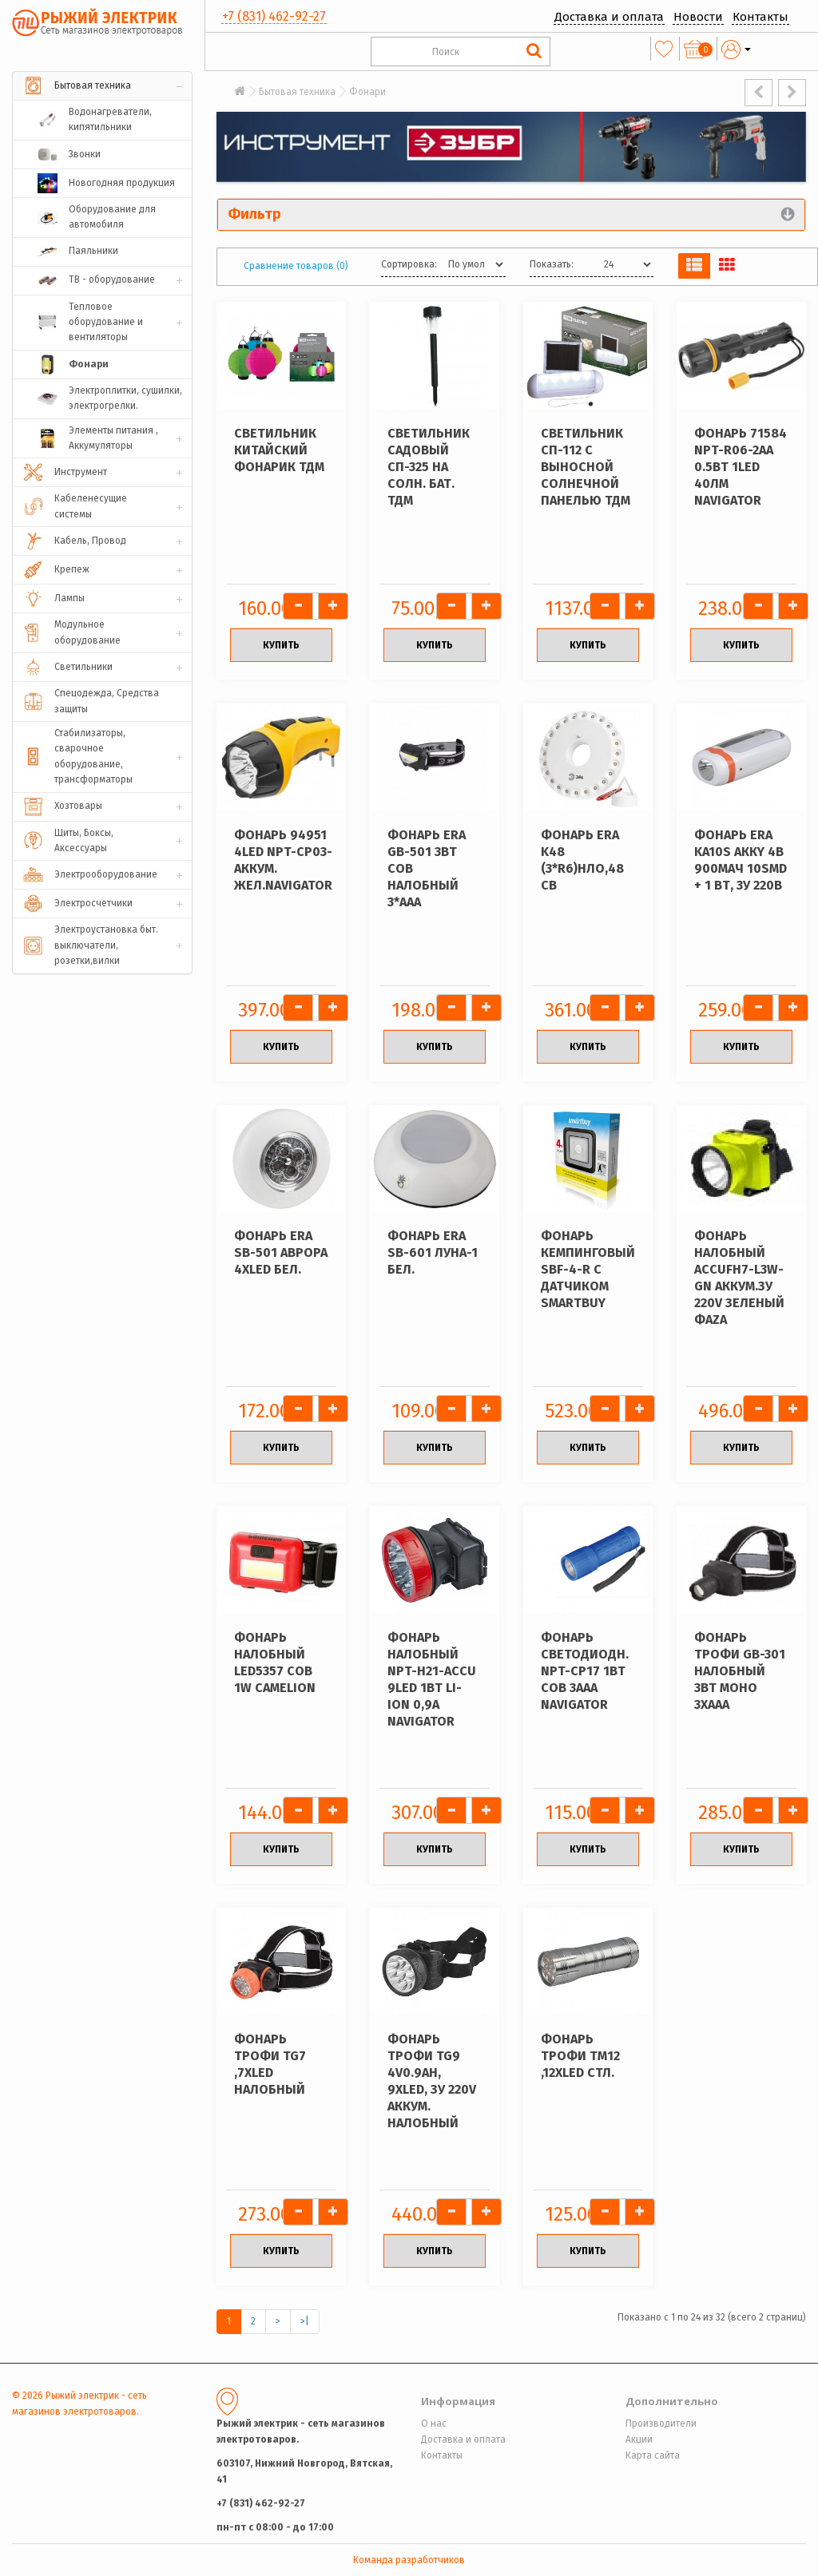 This screenshot has height=2576, width=818. Describe the element at coordinates (639, 2439) in the screenshot. I see `Акции` at that location.